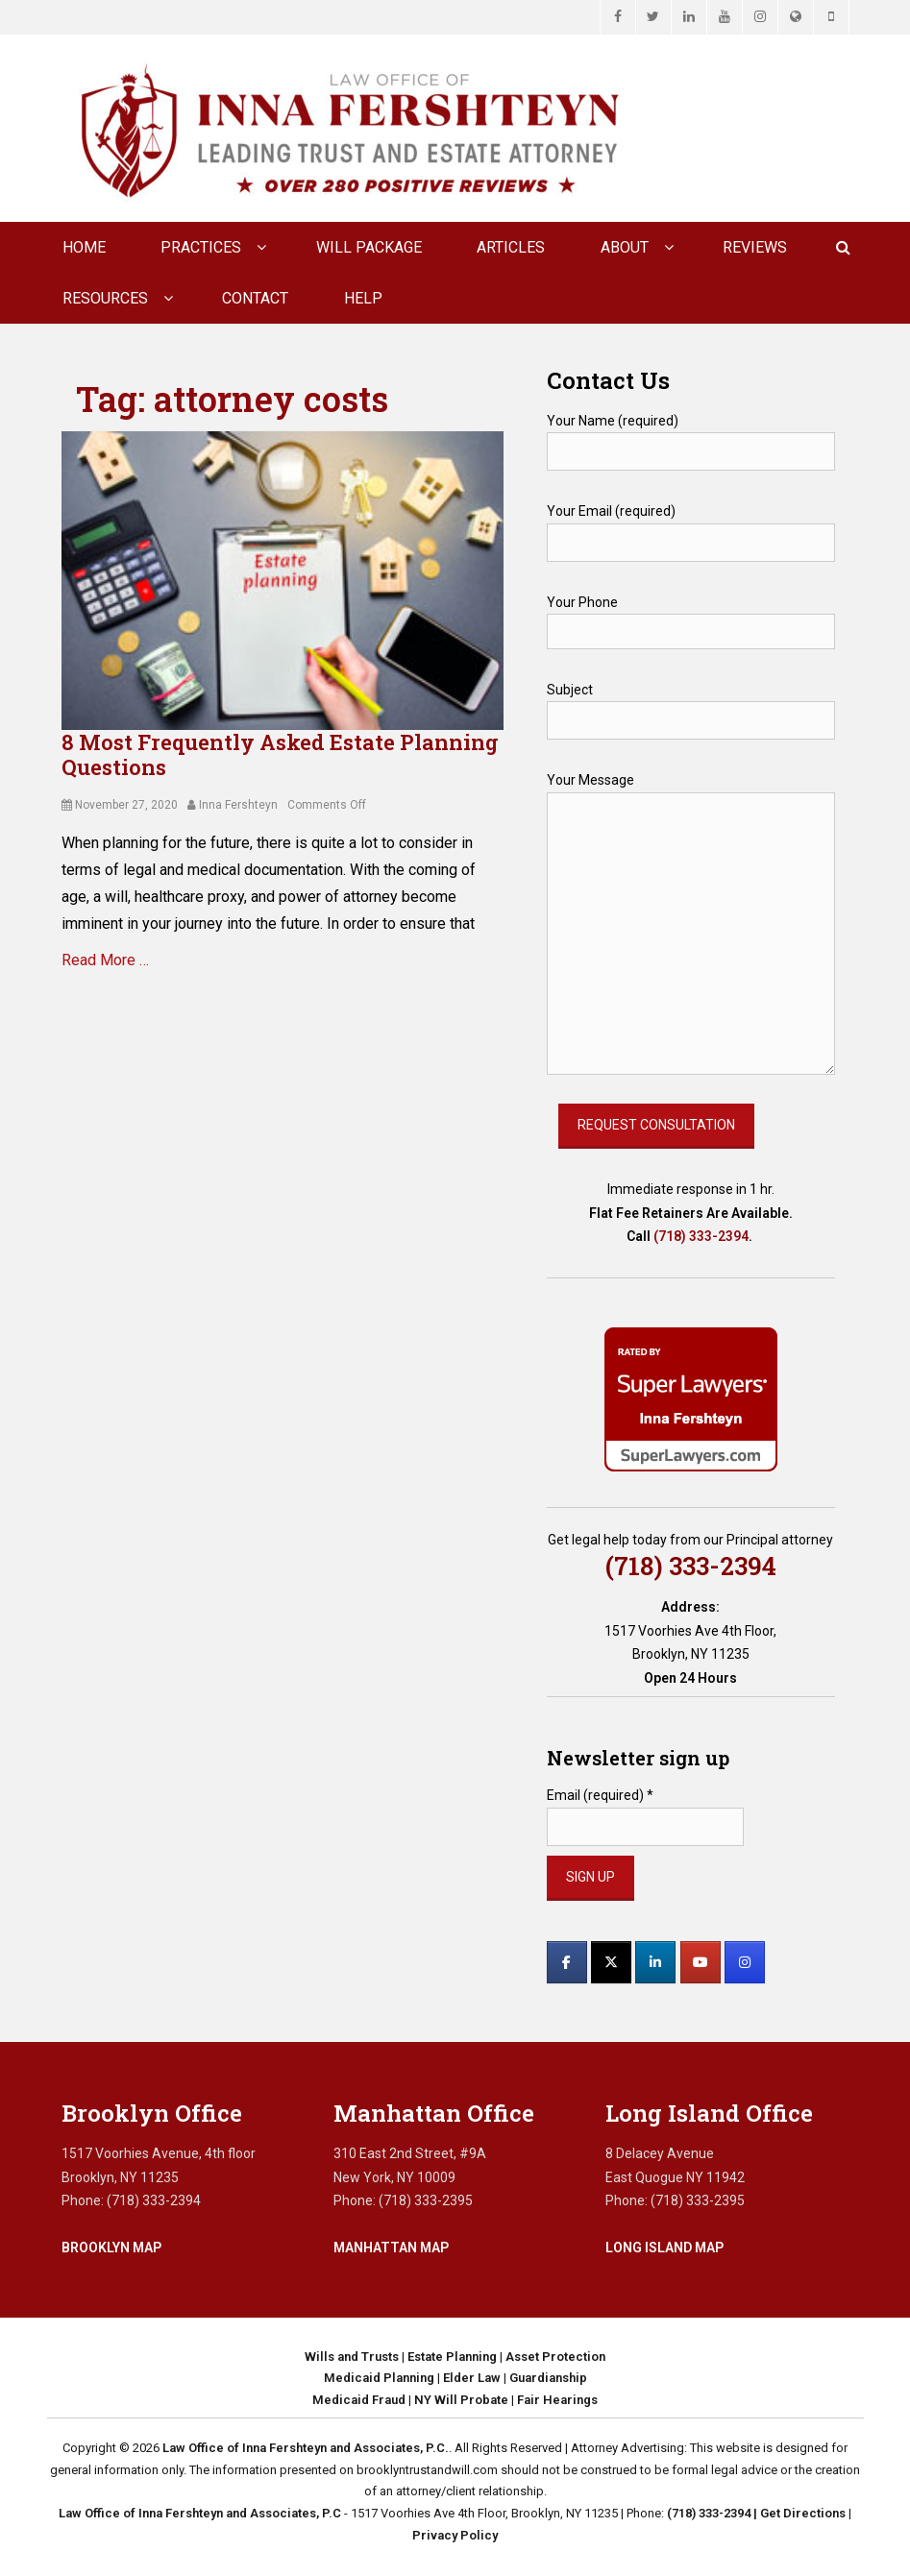  Describe the element at coordinates (625, 247) in the screenshot. I see `About` at that location.